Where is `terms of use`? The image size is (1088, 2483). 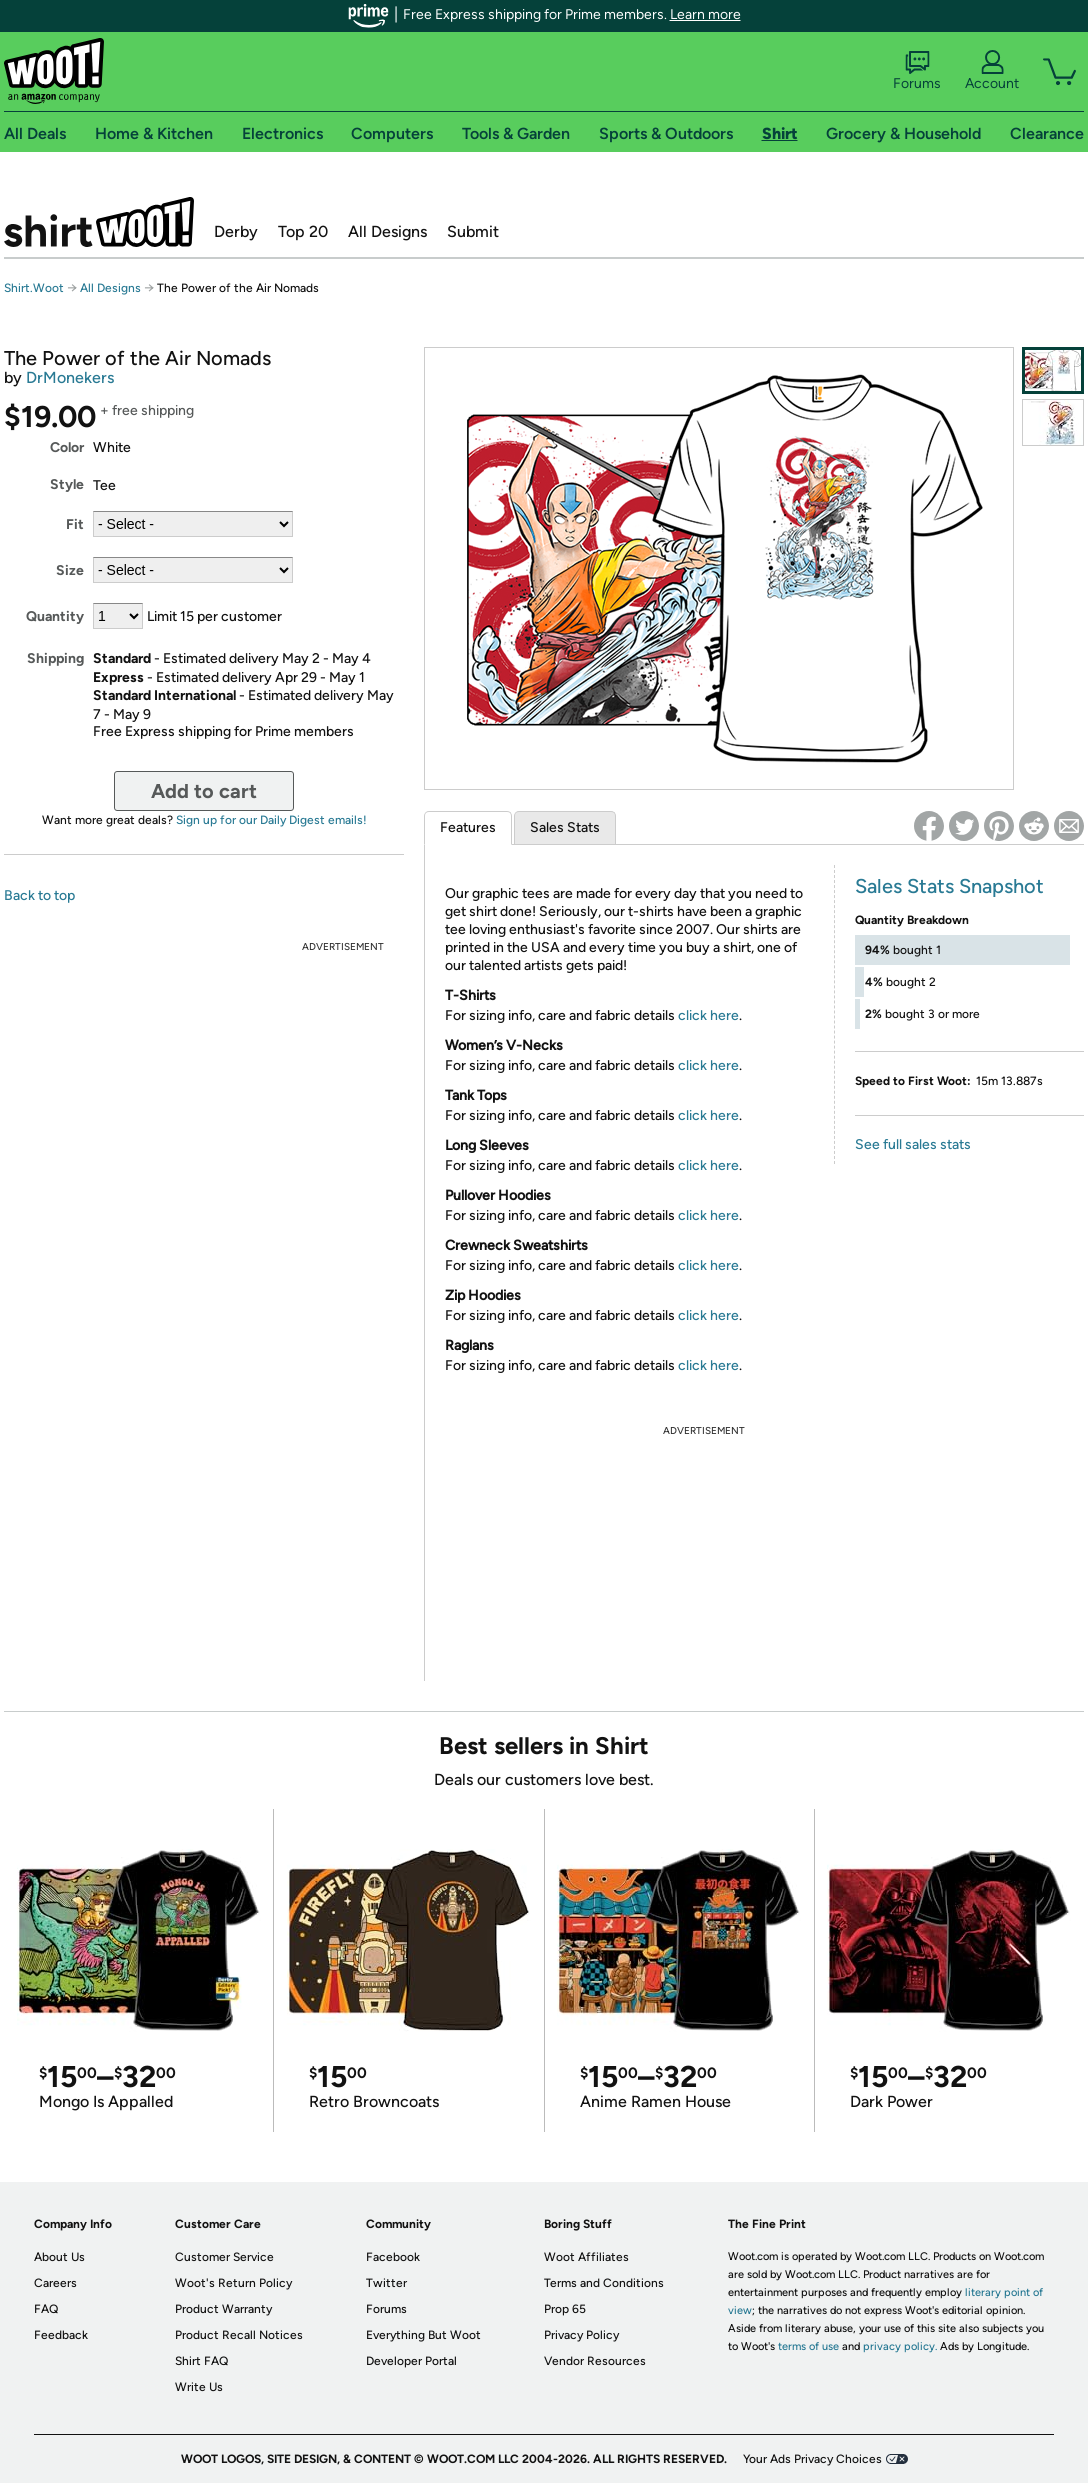
terms of use is located at coordinates (808, 2346).